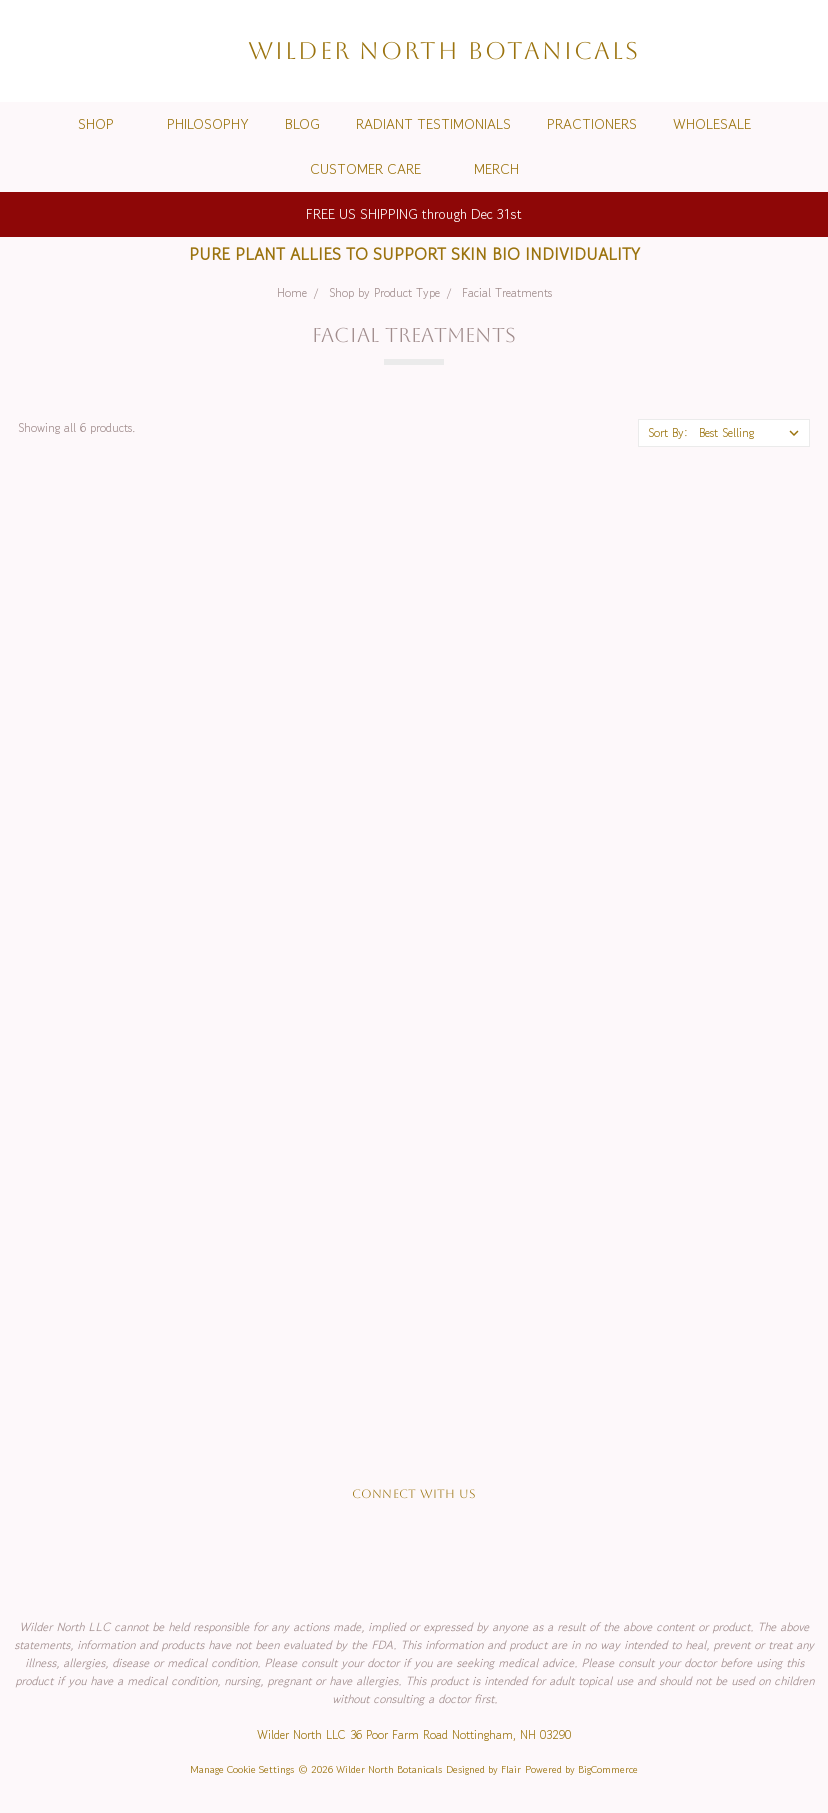 The height and width of the screenshot is (1813, 828). I want to click on Radiant Testimonials, so click(433, 124).